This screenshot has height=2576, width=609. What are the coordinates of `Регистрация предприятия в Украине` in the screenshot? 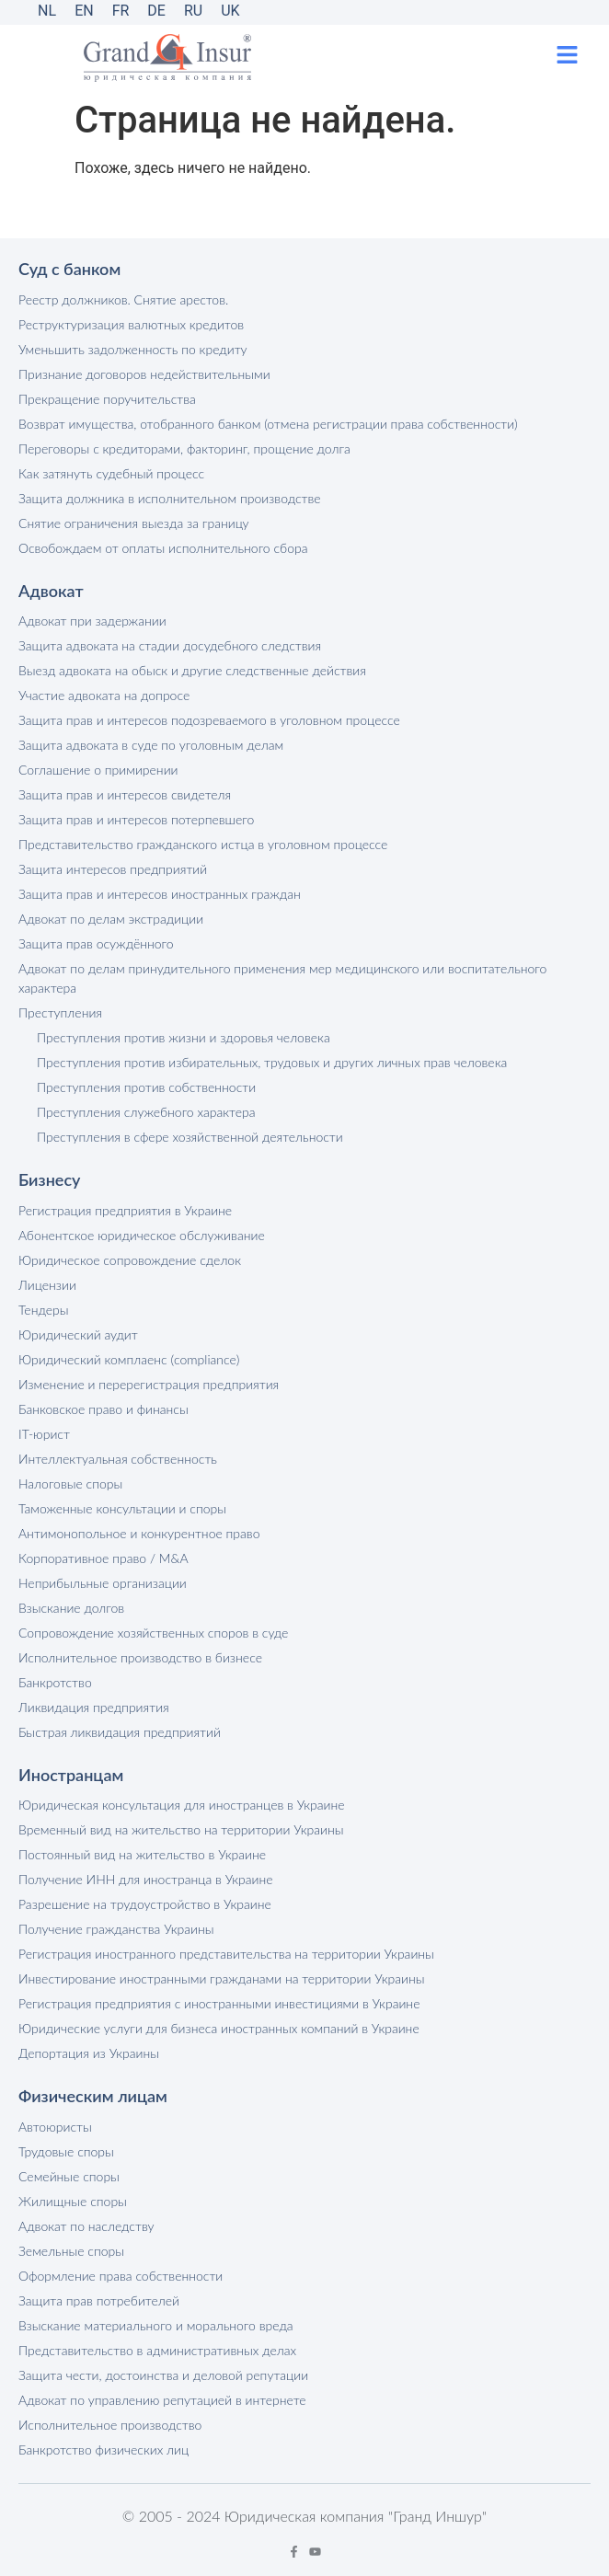 It's located at (125, 1210).